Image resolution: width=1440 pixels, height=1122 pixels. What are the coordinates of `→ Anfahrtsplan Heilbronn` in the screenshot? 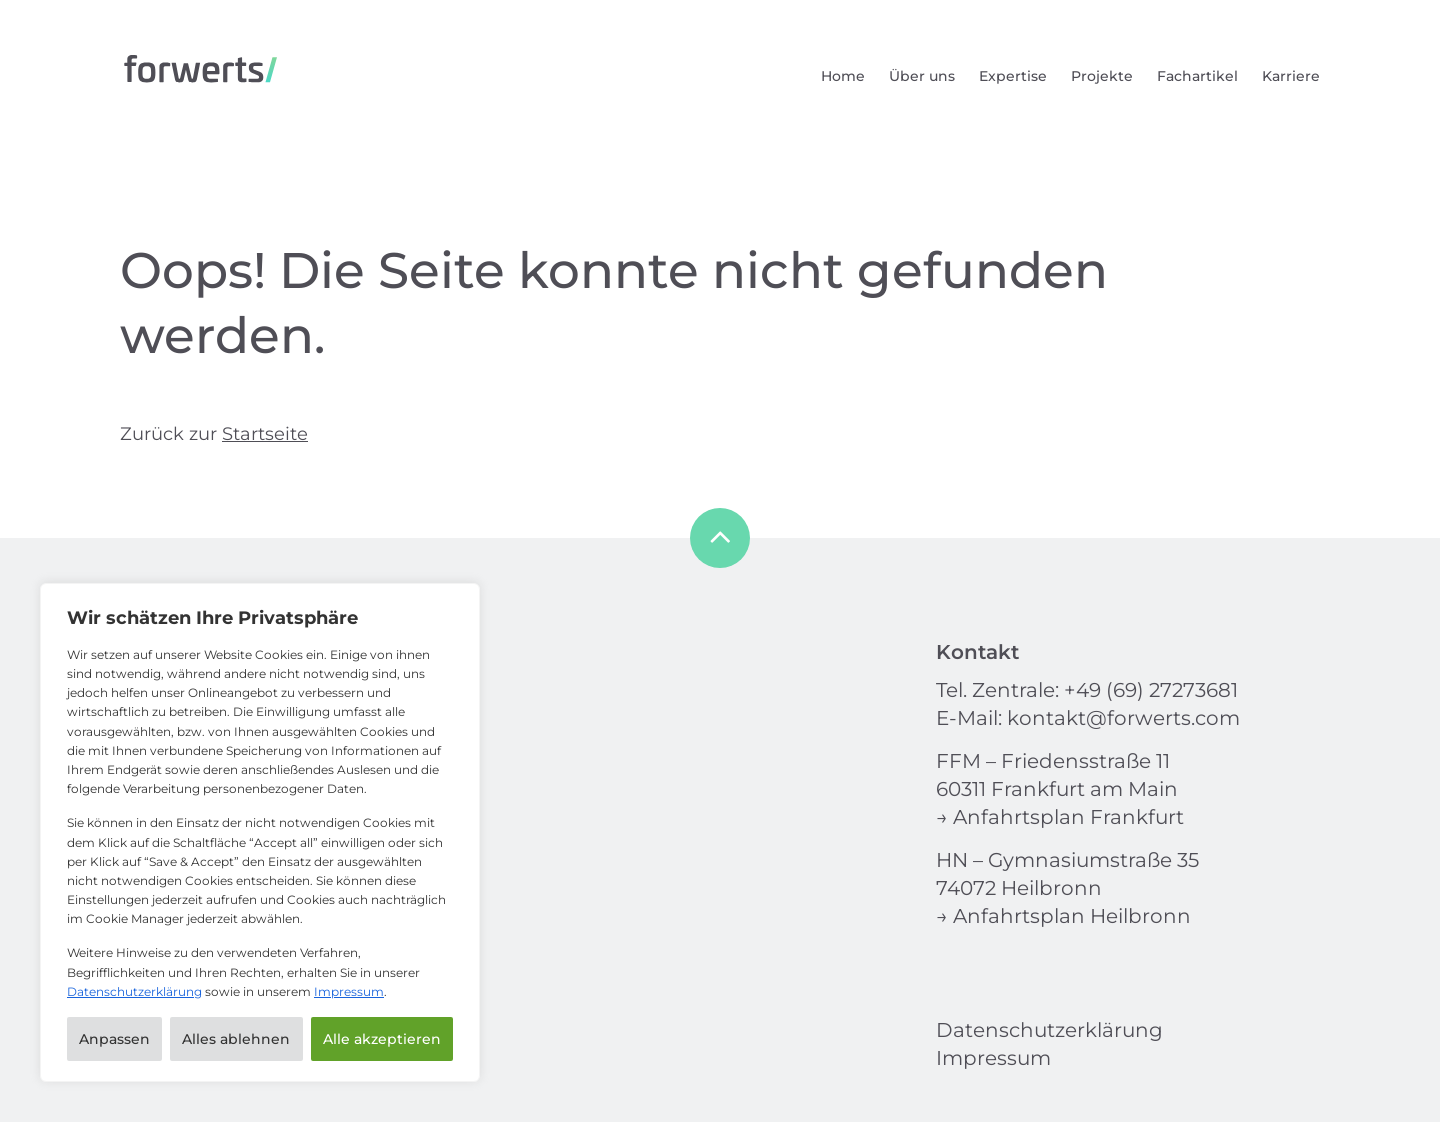 It's located at (1063, 916).